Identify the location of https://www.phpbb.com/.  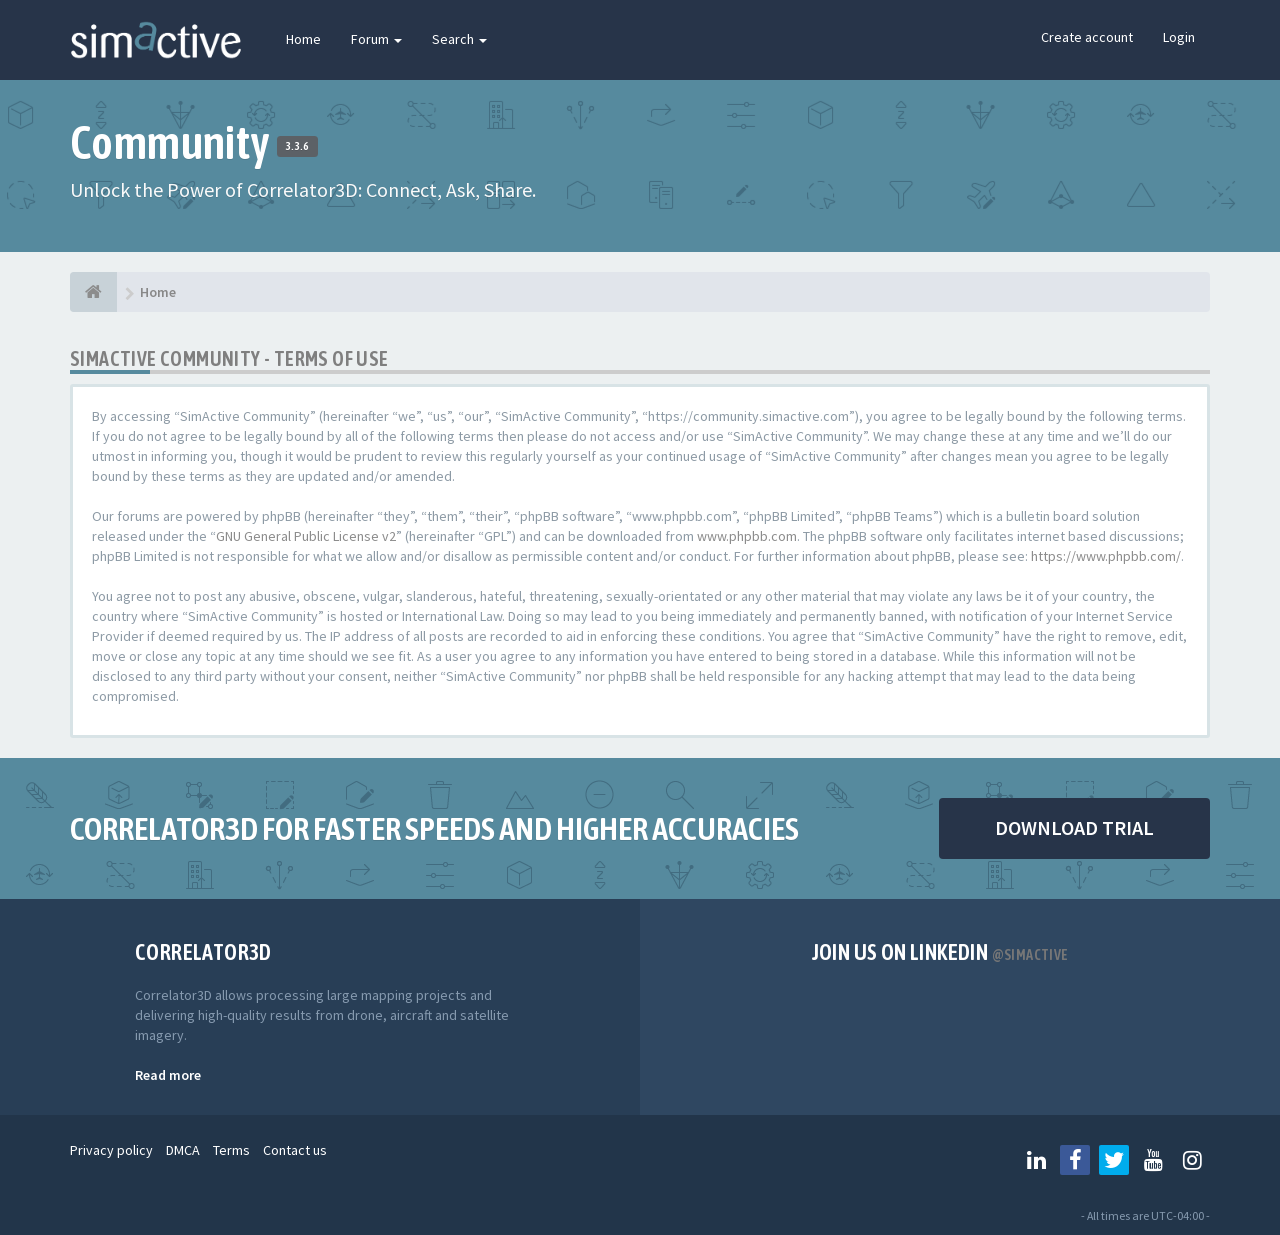
(1106, 556).